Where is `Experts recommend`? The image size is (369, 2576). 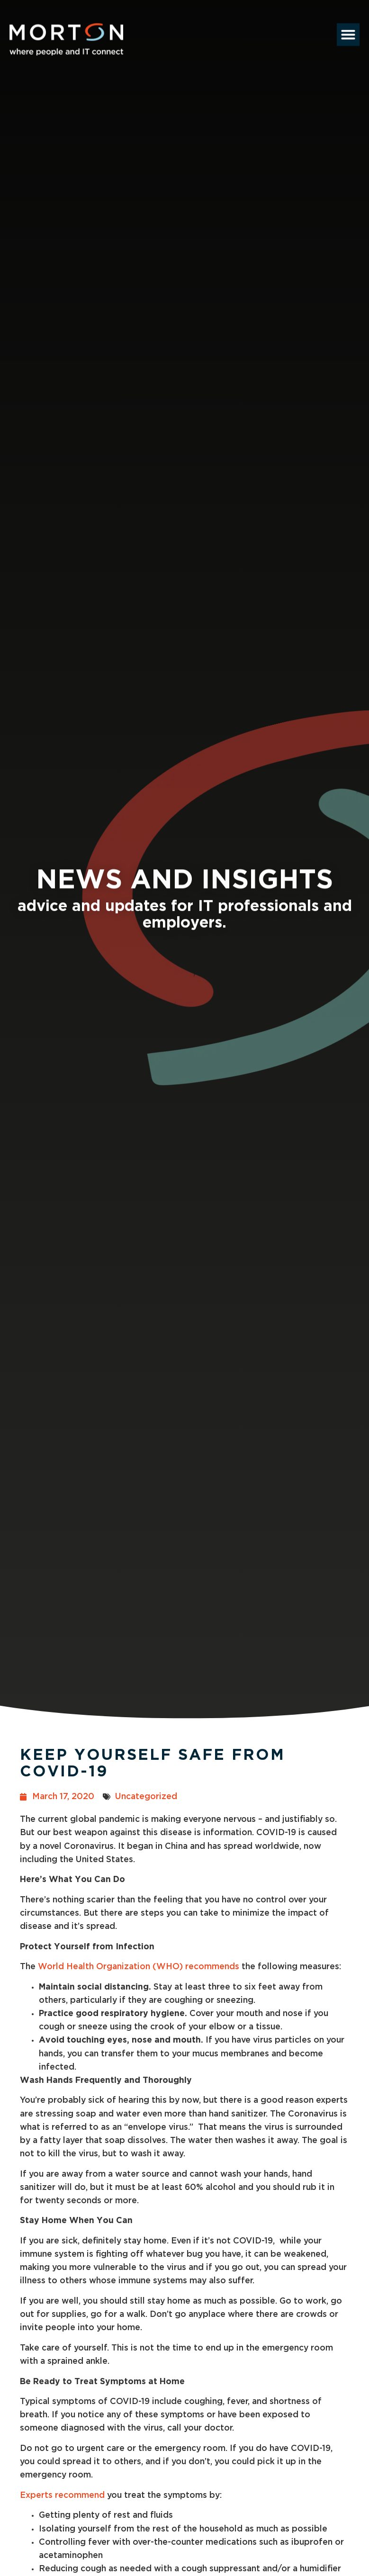
Experts recommend is located at coordinates (62, 2495).